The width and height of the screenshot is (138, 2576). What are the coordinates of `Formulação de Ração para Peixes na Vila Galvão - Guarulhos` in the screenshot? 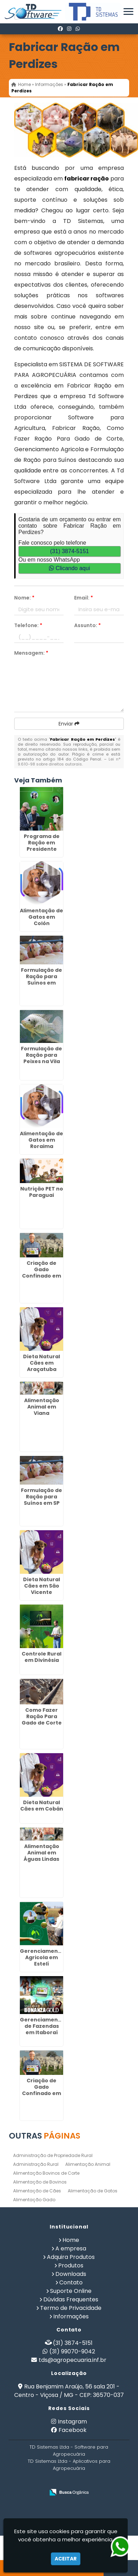 It's located at (41, 1061).